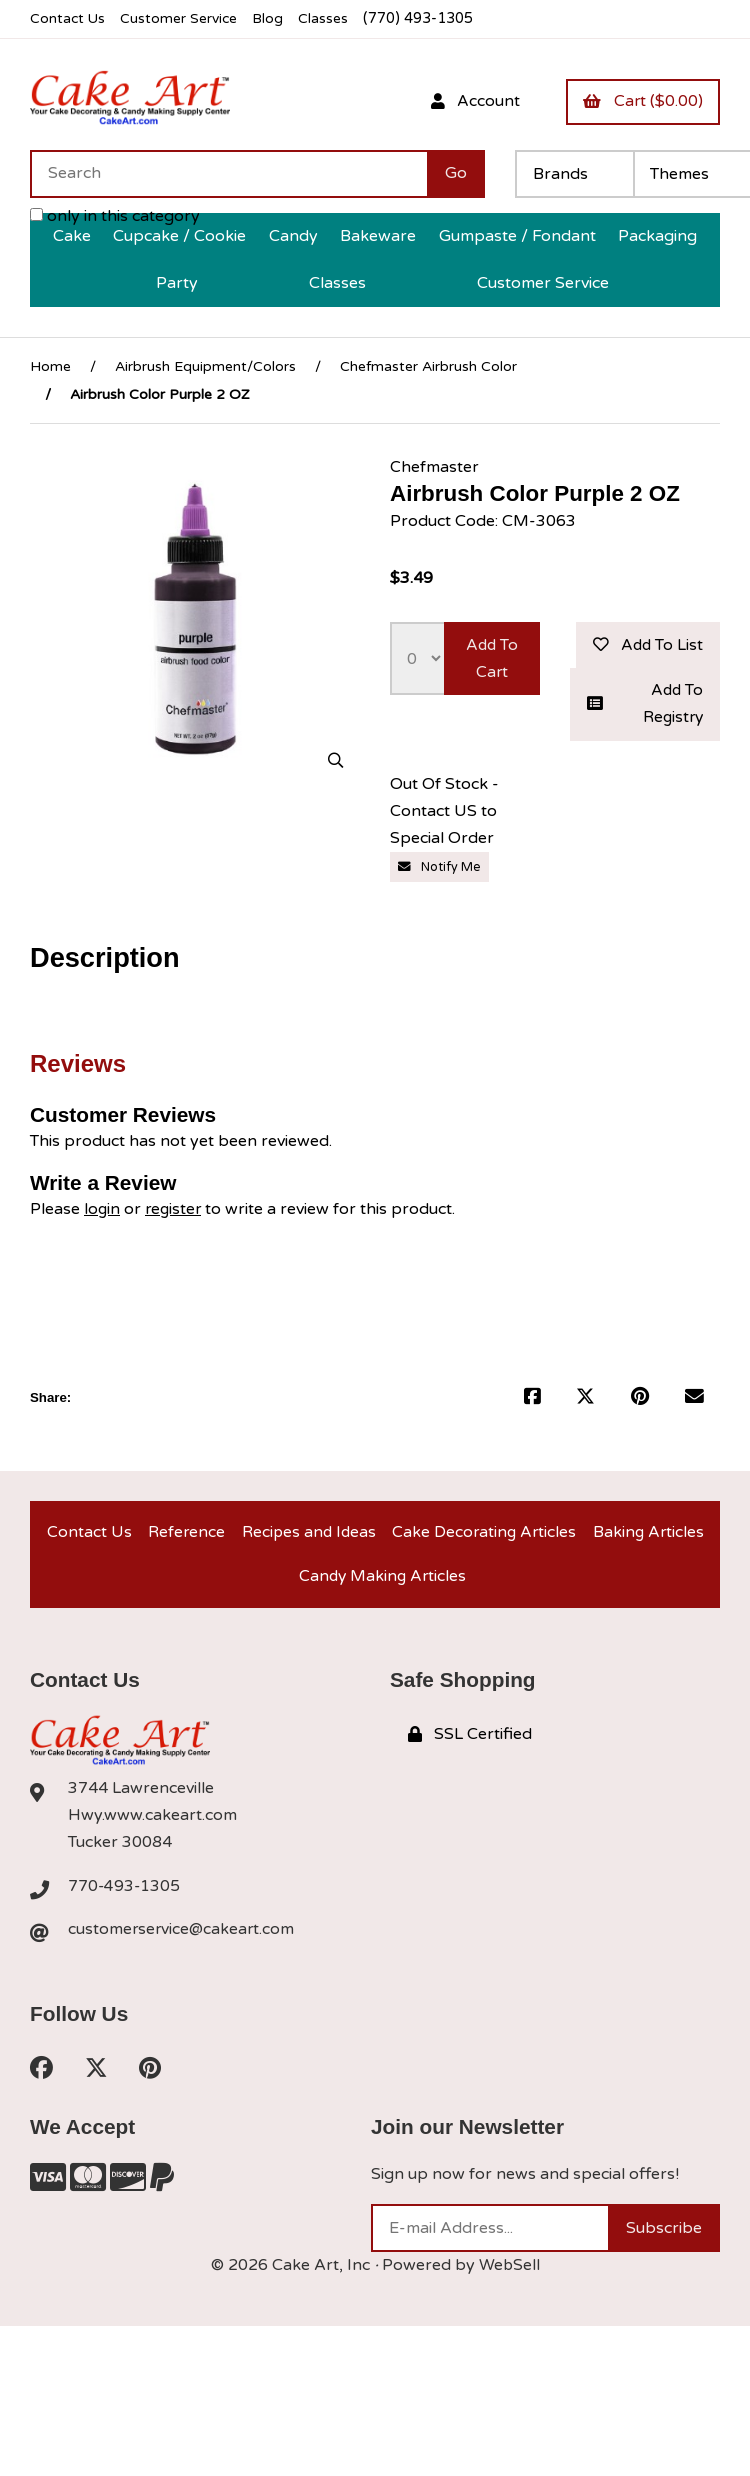  What do you see at coordinates (175, 1211) in the screenshot?
I see `register` at bounding box center [175, 1211].